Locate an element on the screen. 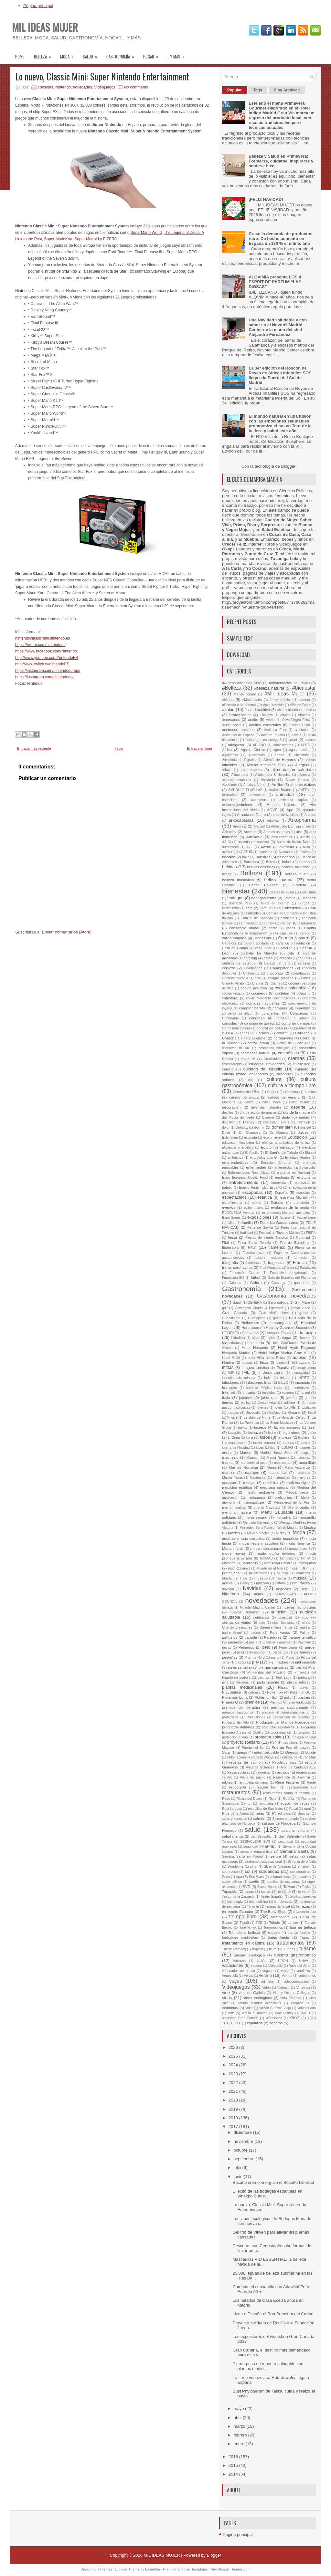 This screenshot has height=2576, width=331. entrevista is located at coordinates (278, 1182).